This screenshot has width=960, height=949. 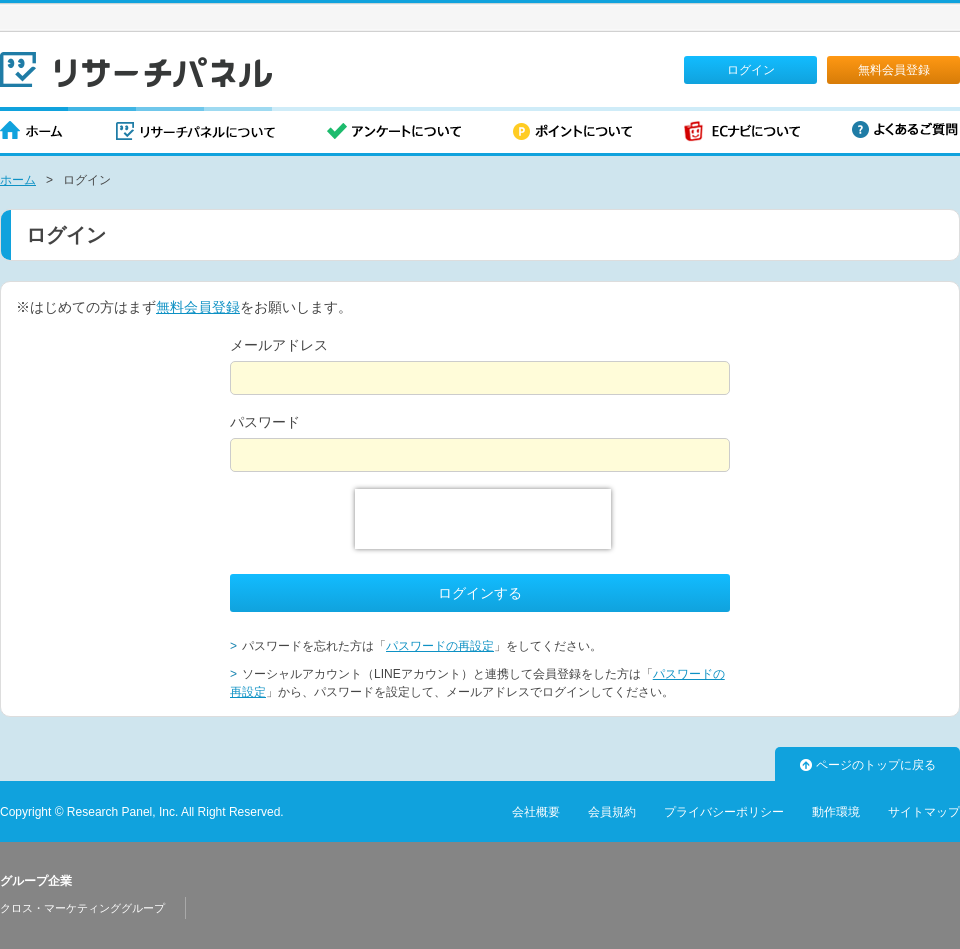 I want to click on ログイン, so click(x=751, y=70).